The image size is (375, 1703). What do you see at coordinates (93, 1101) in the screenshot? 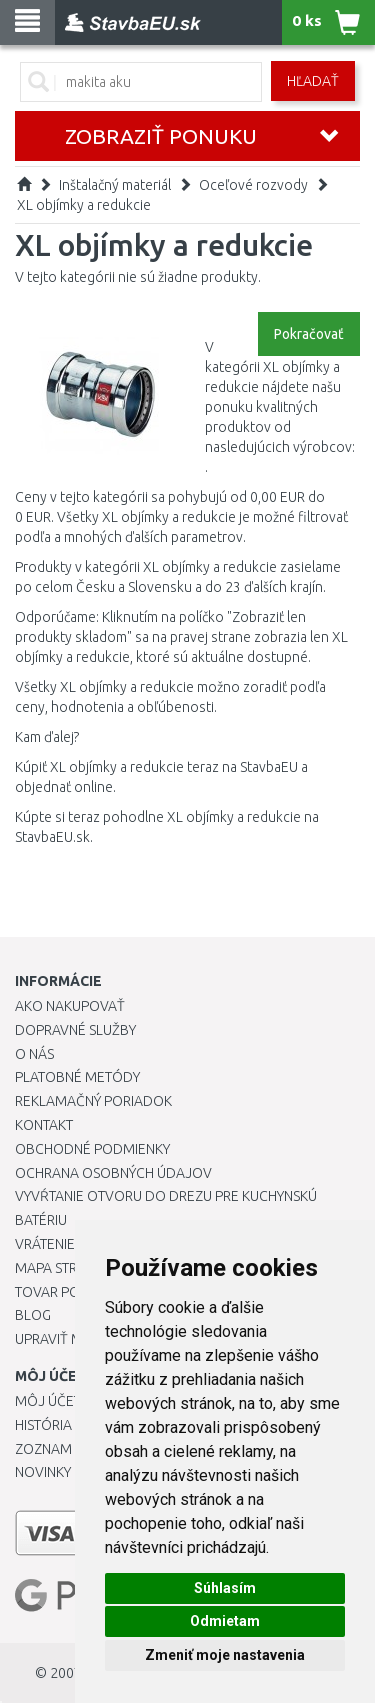
I see `Reklamačný poriadok` at bounding box center [93, 1101].